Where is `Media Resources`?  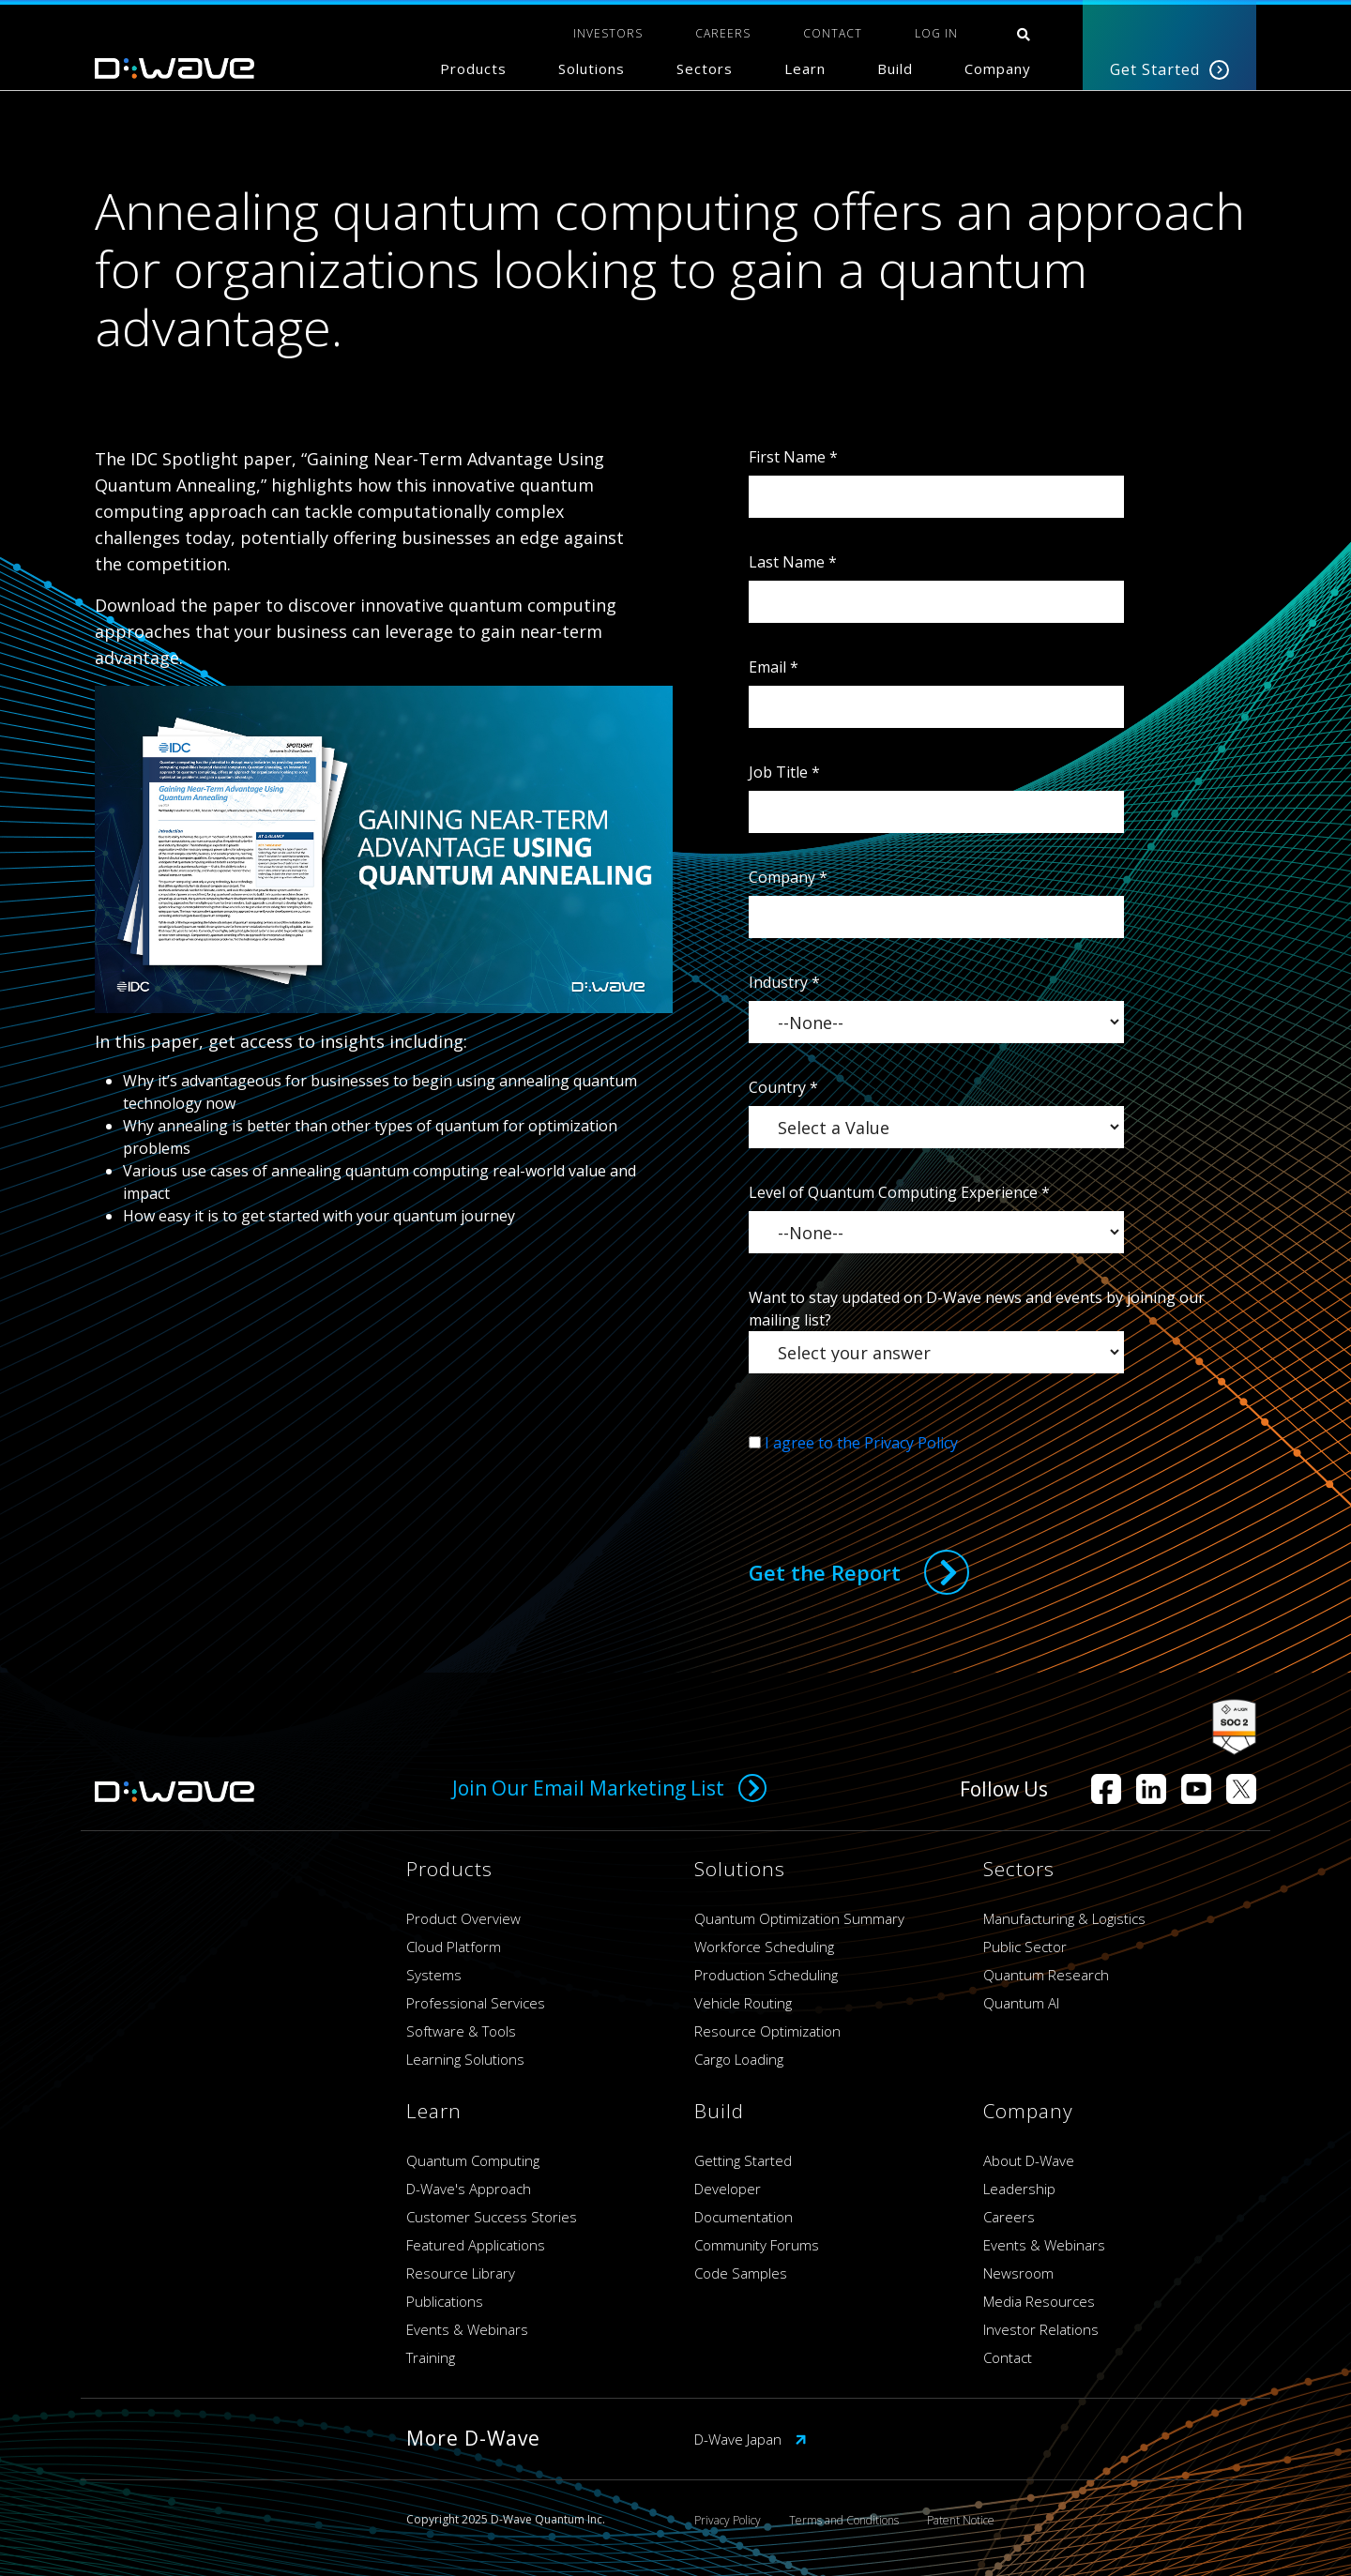 Media Resources is located at coordinates (1039, 2301).